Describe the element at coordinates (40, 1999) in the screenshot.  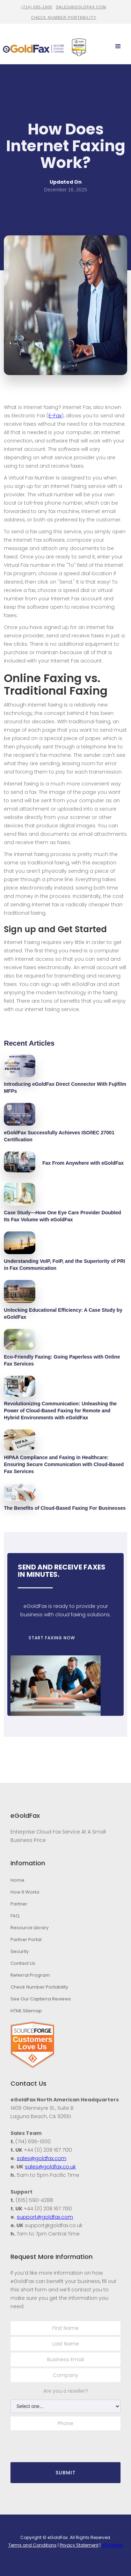
I see `See Our Capterra Reviews` at that location.